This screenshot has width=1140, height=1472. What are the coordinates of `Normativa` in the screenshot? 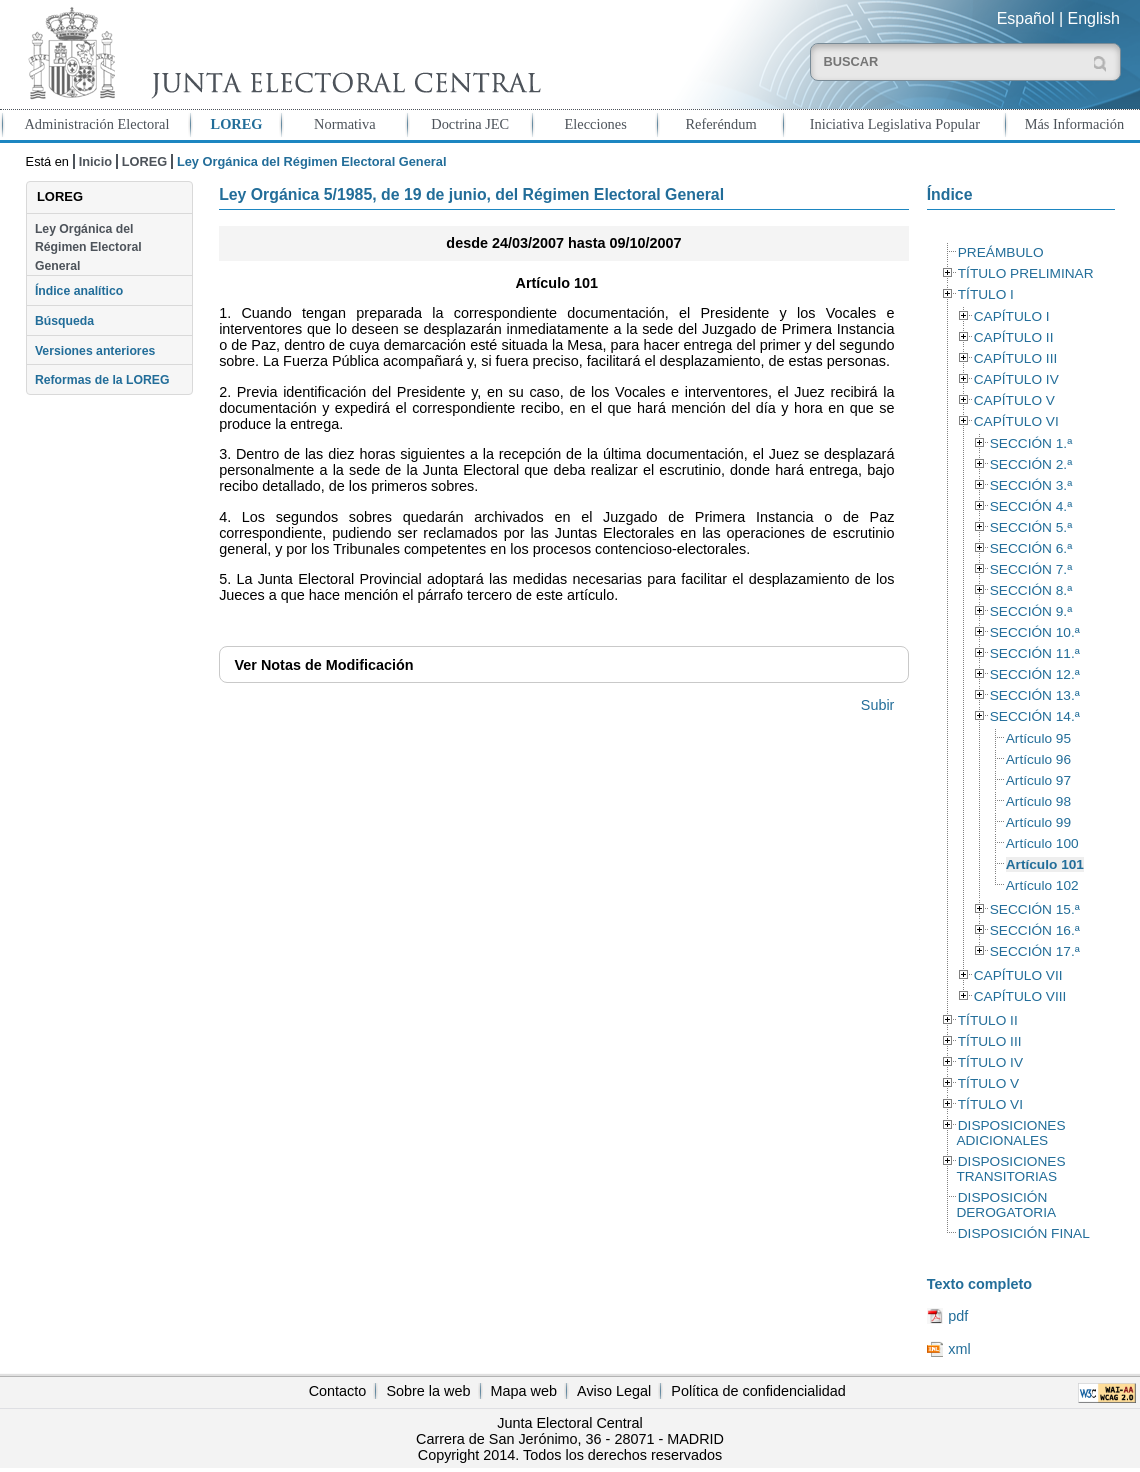 It's located at (345, 124).